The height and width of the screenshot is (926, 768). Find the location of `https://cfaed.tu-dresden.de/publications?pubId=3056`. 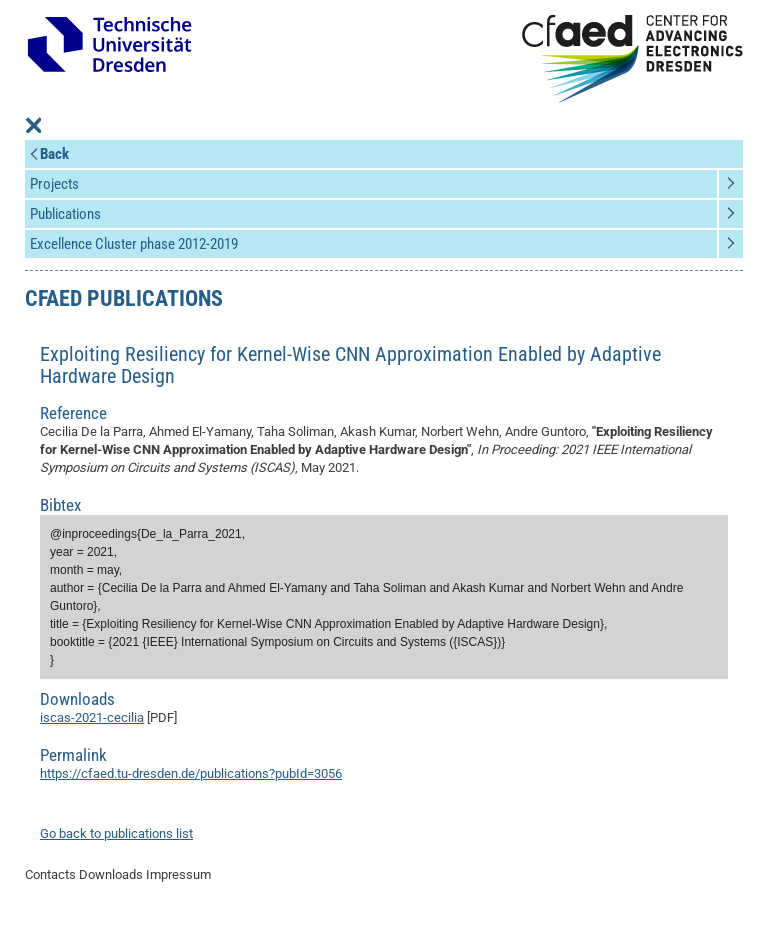

https://cfaed.tu-dresden.de/publications?pubId=3056 is located at coordinates (191, 773).